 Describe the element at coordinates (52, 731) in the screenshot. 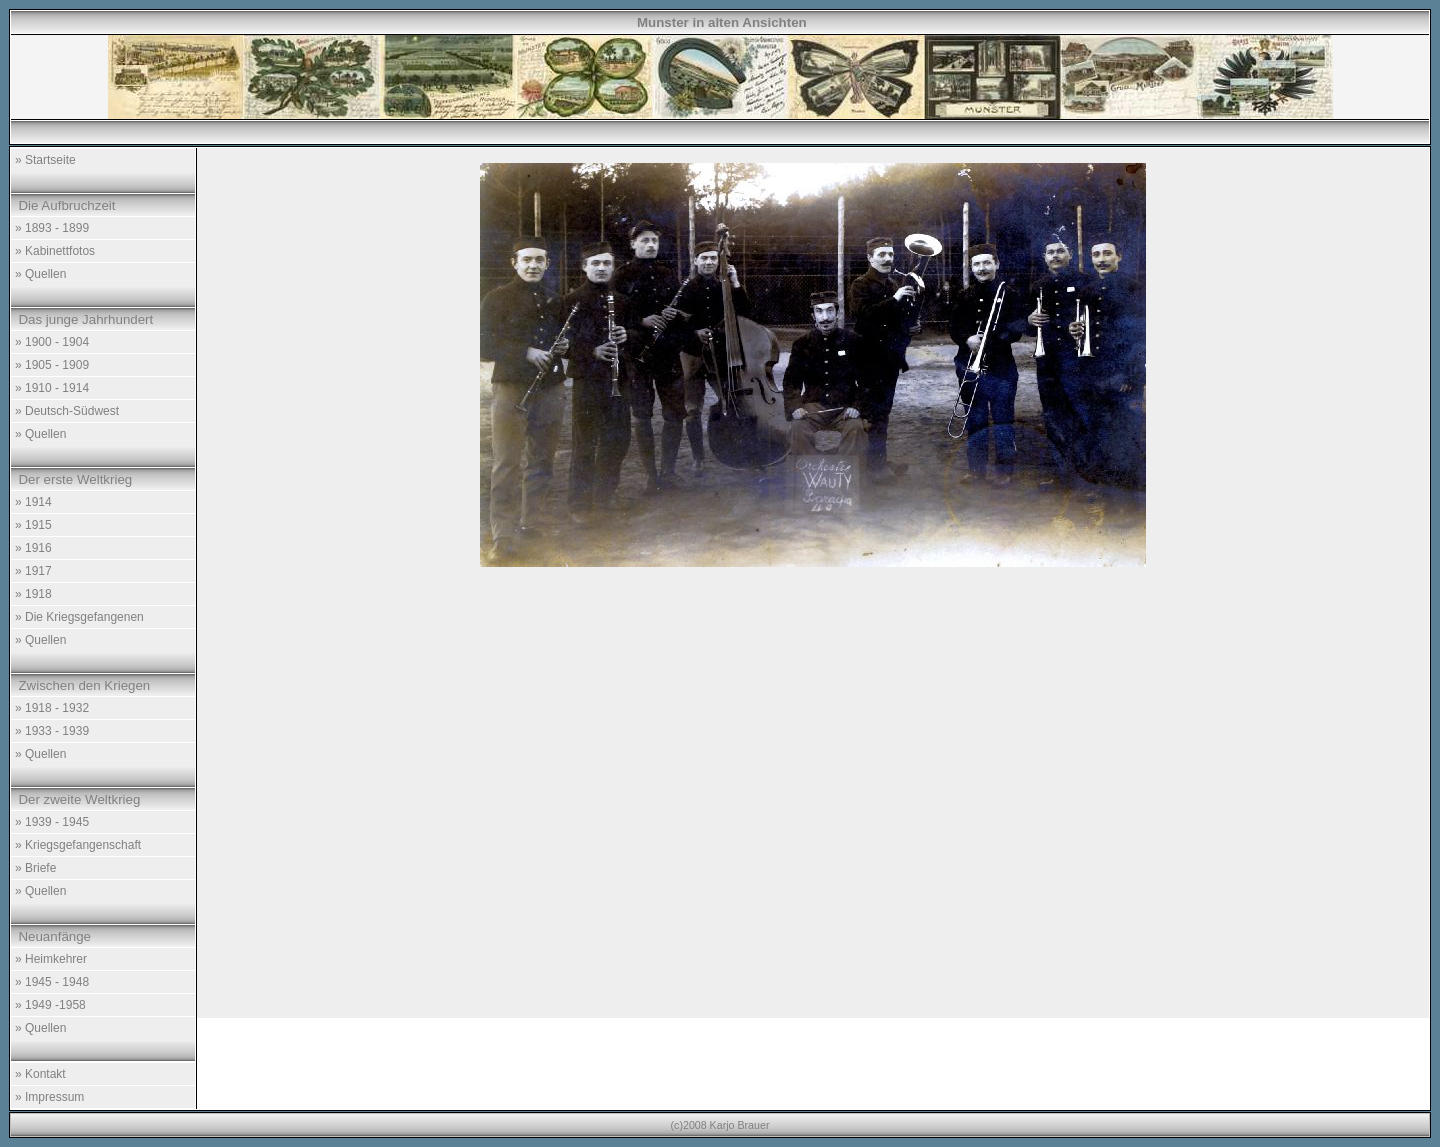

I see `» 1933 - 1939` at that location.